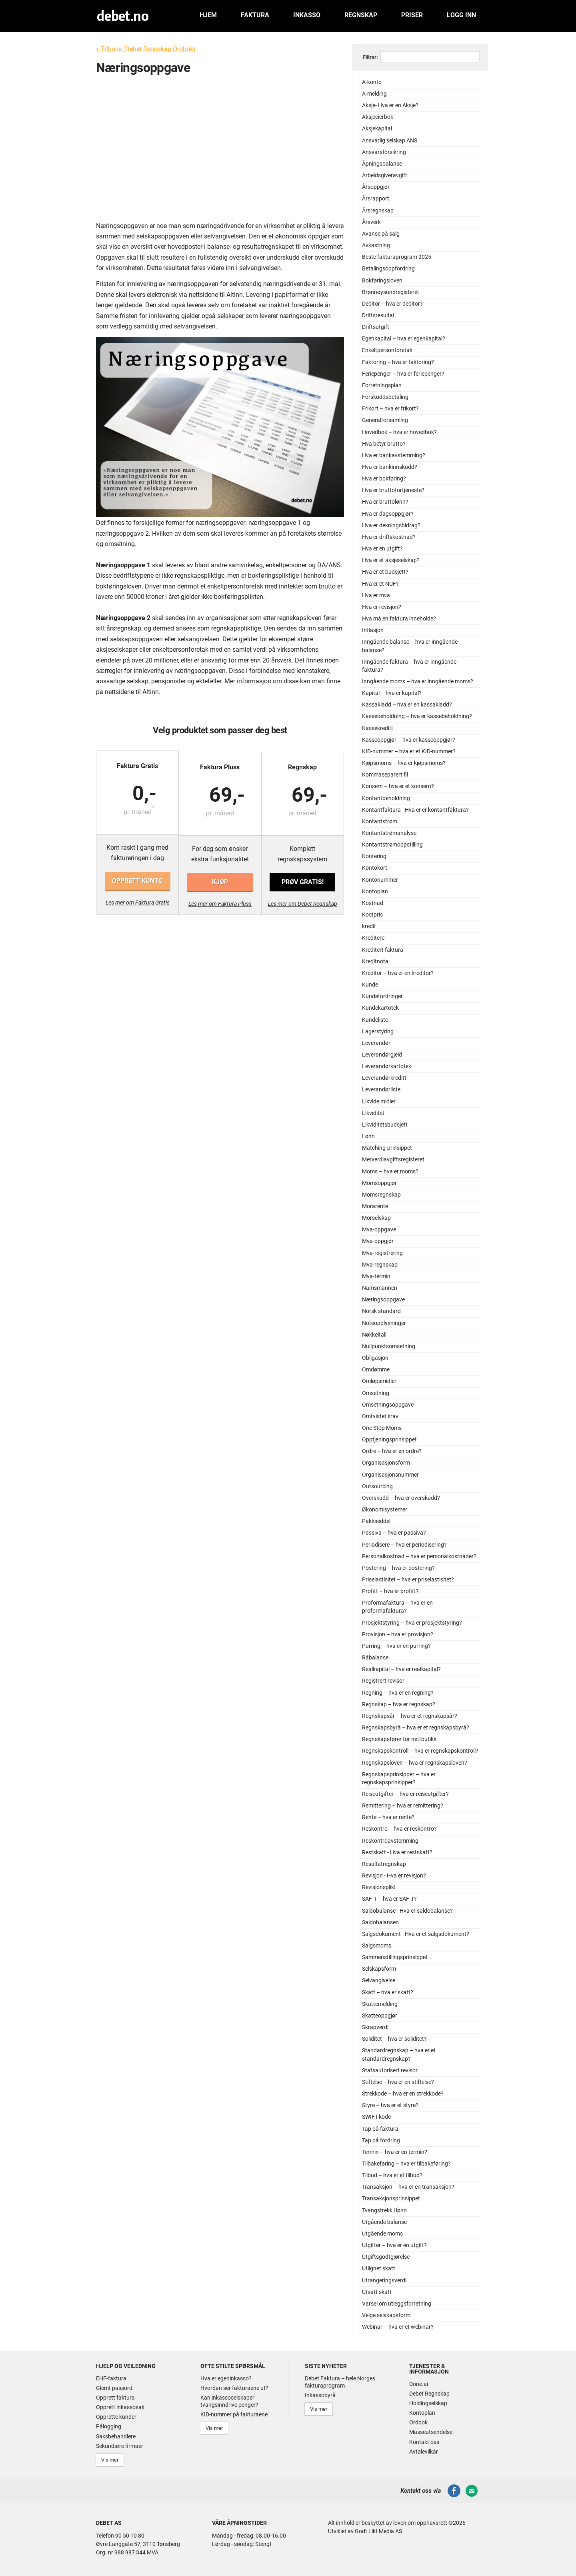 The width and height of the screenshot is (576, 2576). I want to click on KID-nummer – hva er et KID-nummer?, so click(409, 751).